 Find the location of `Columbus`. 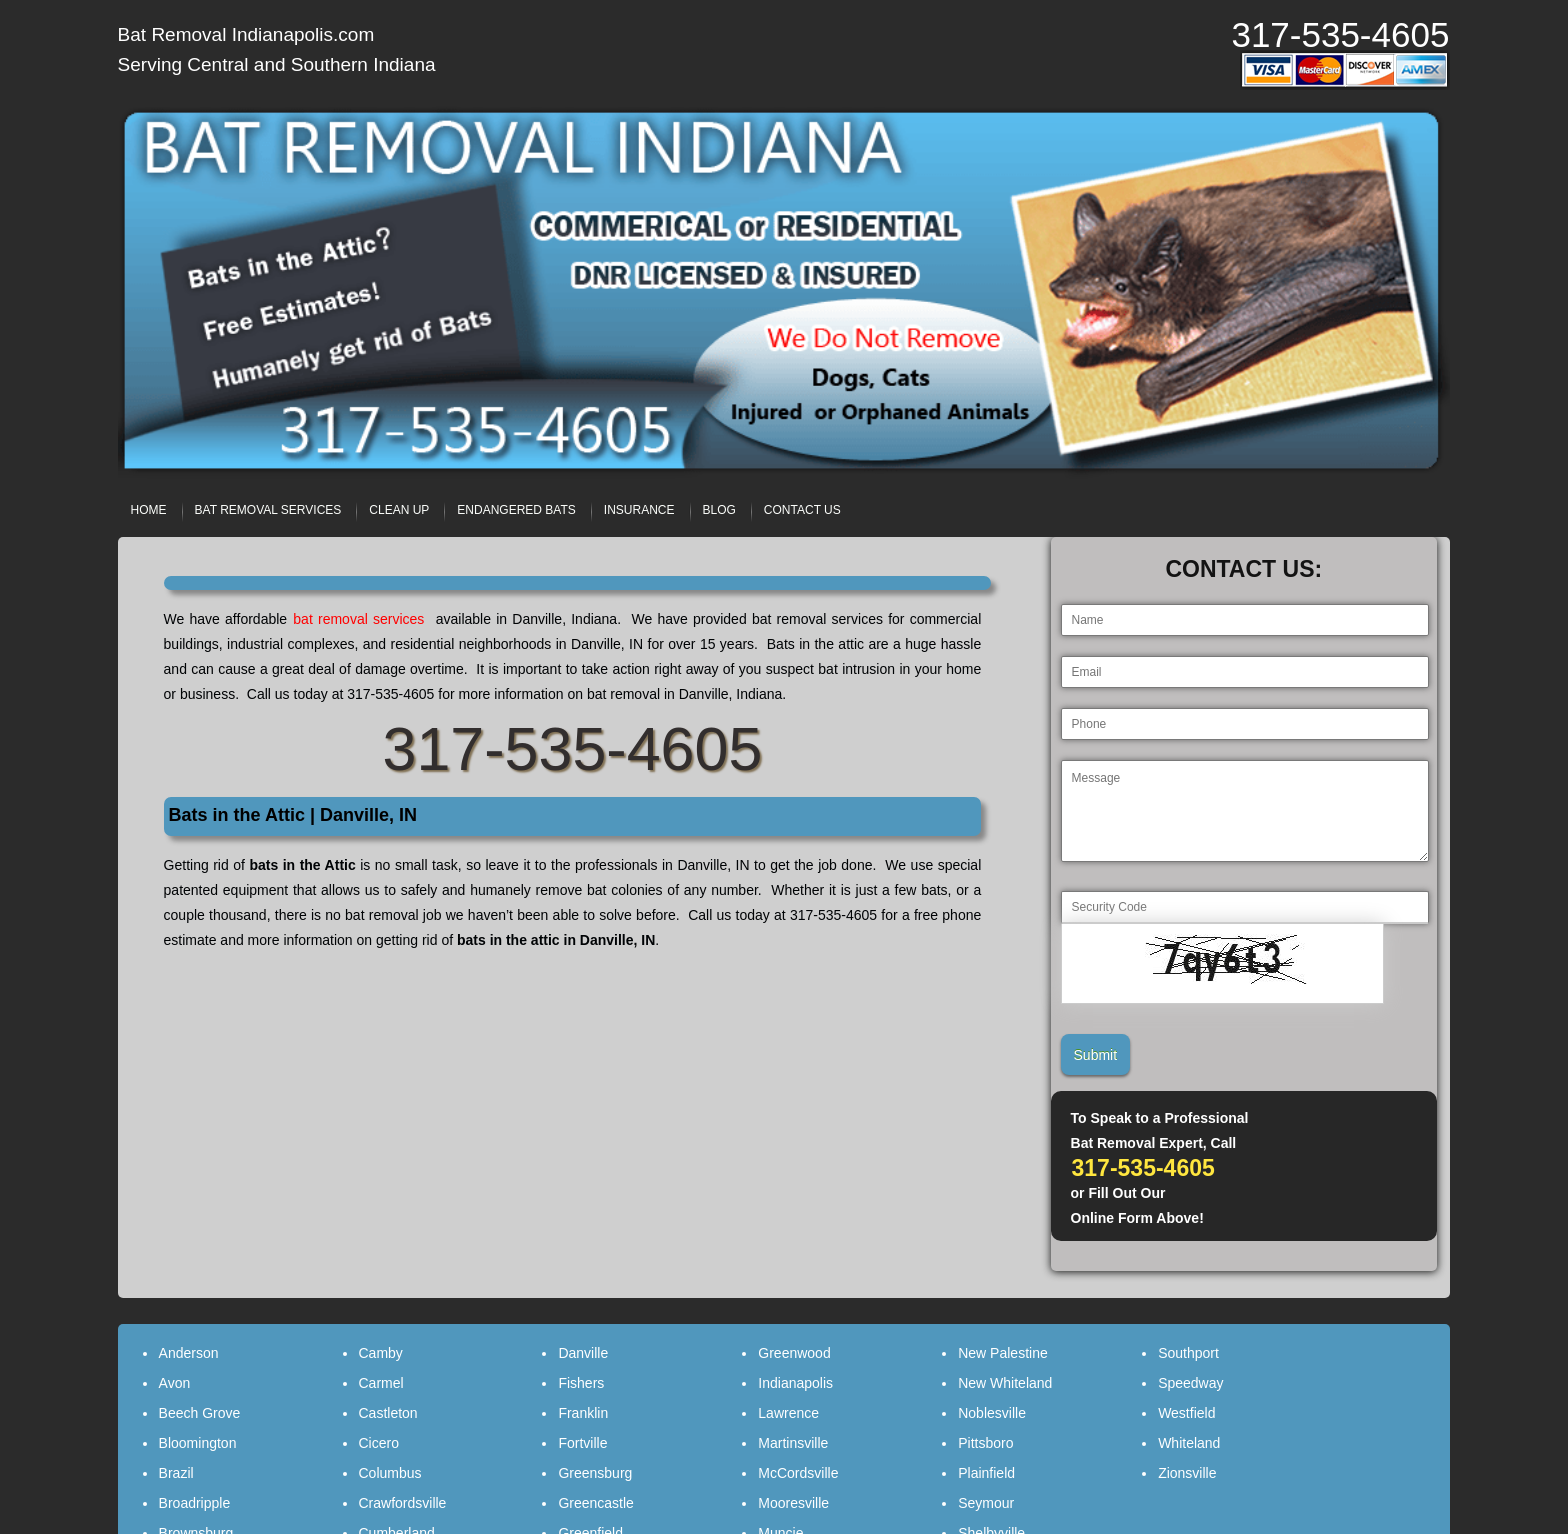

Columbus is located at coordinates (390, 1473).